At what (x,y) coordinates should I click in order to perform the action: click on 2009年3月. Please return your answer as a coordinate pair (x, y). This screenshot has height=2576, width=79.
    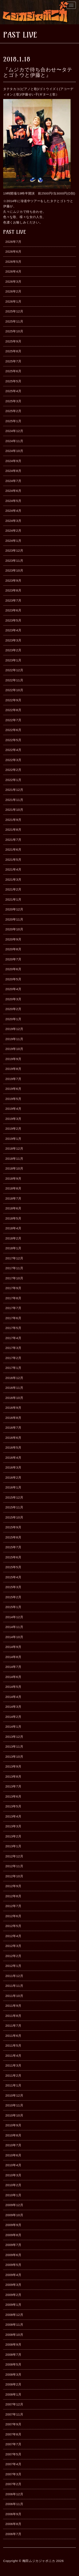
    Looking at the image, I should click on (13, 2284).